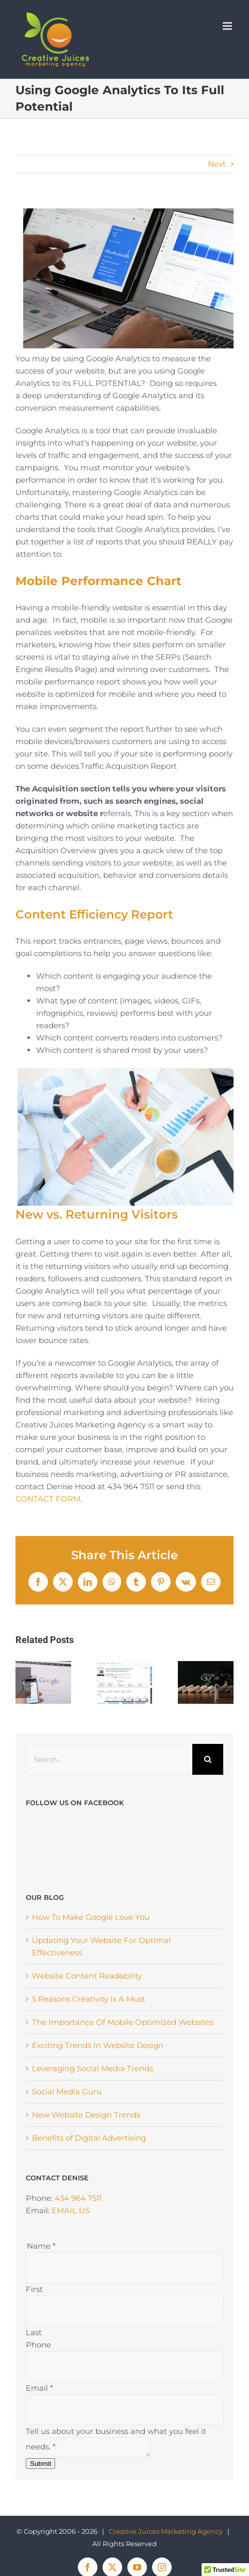  What do you see at coordinates (47, 1499) in the screenshot?
I see `CONTACT FORM` at bounding box center [47, 1499].